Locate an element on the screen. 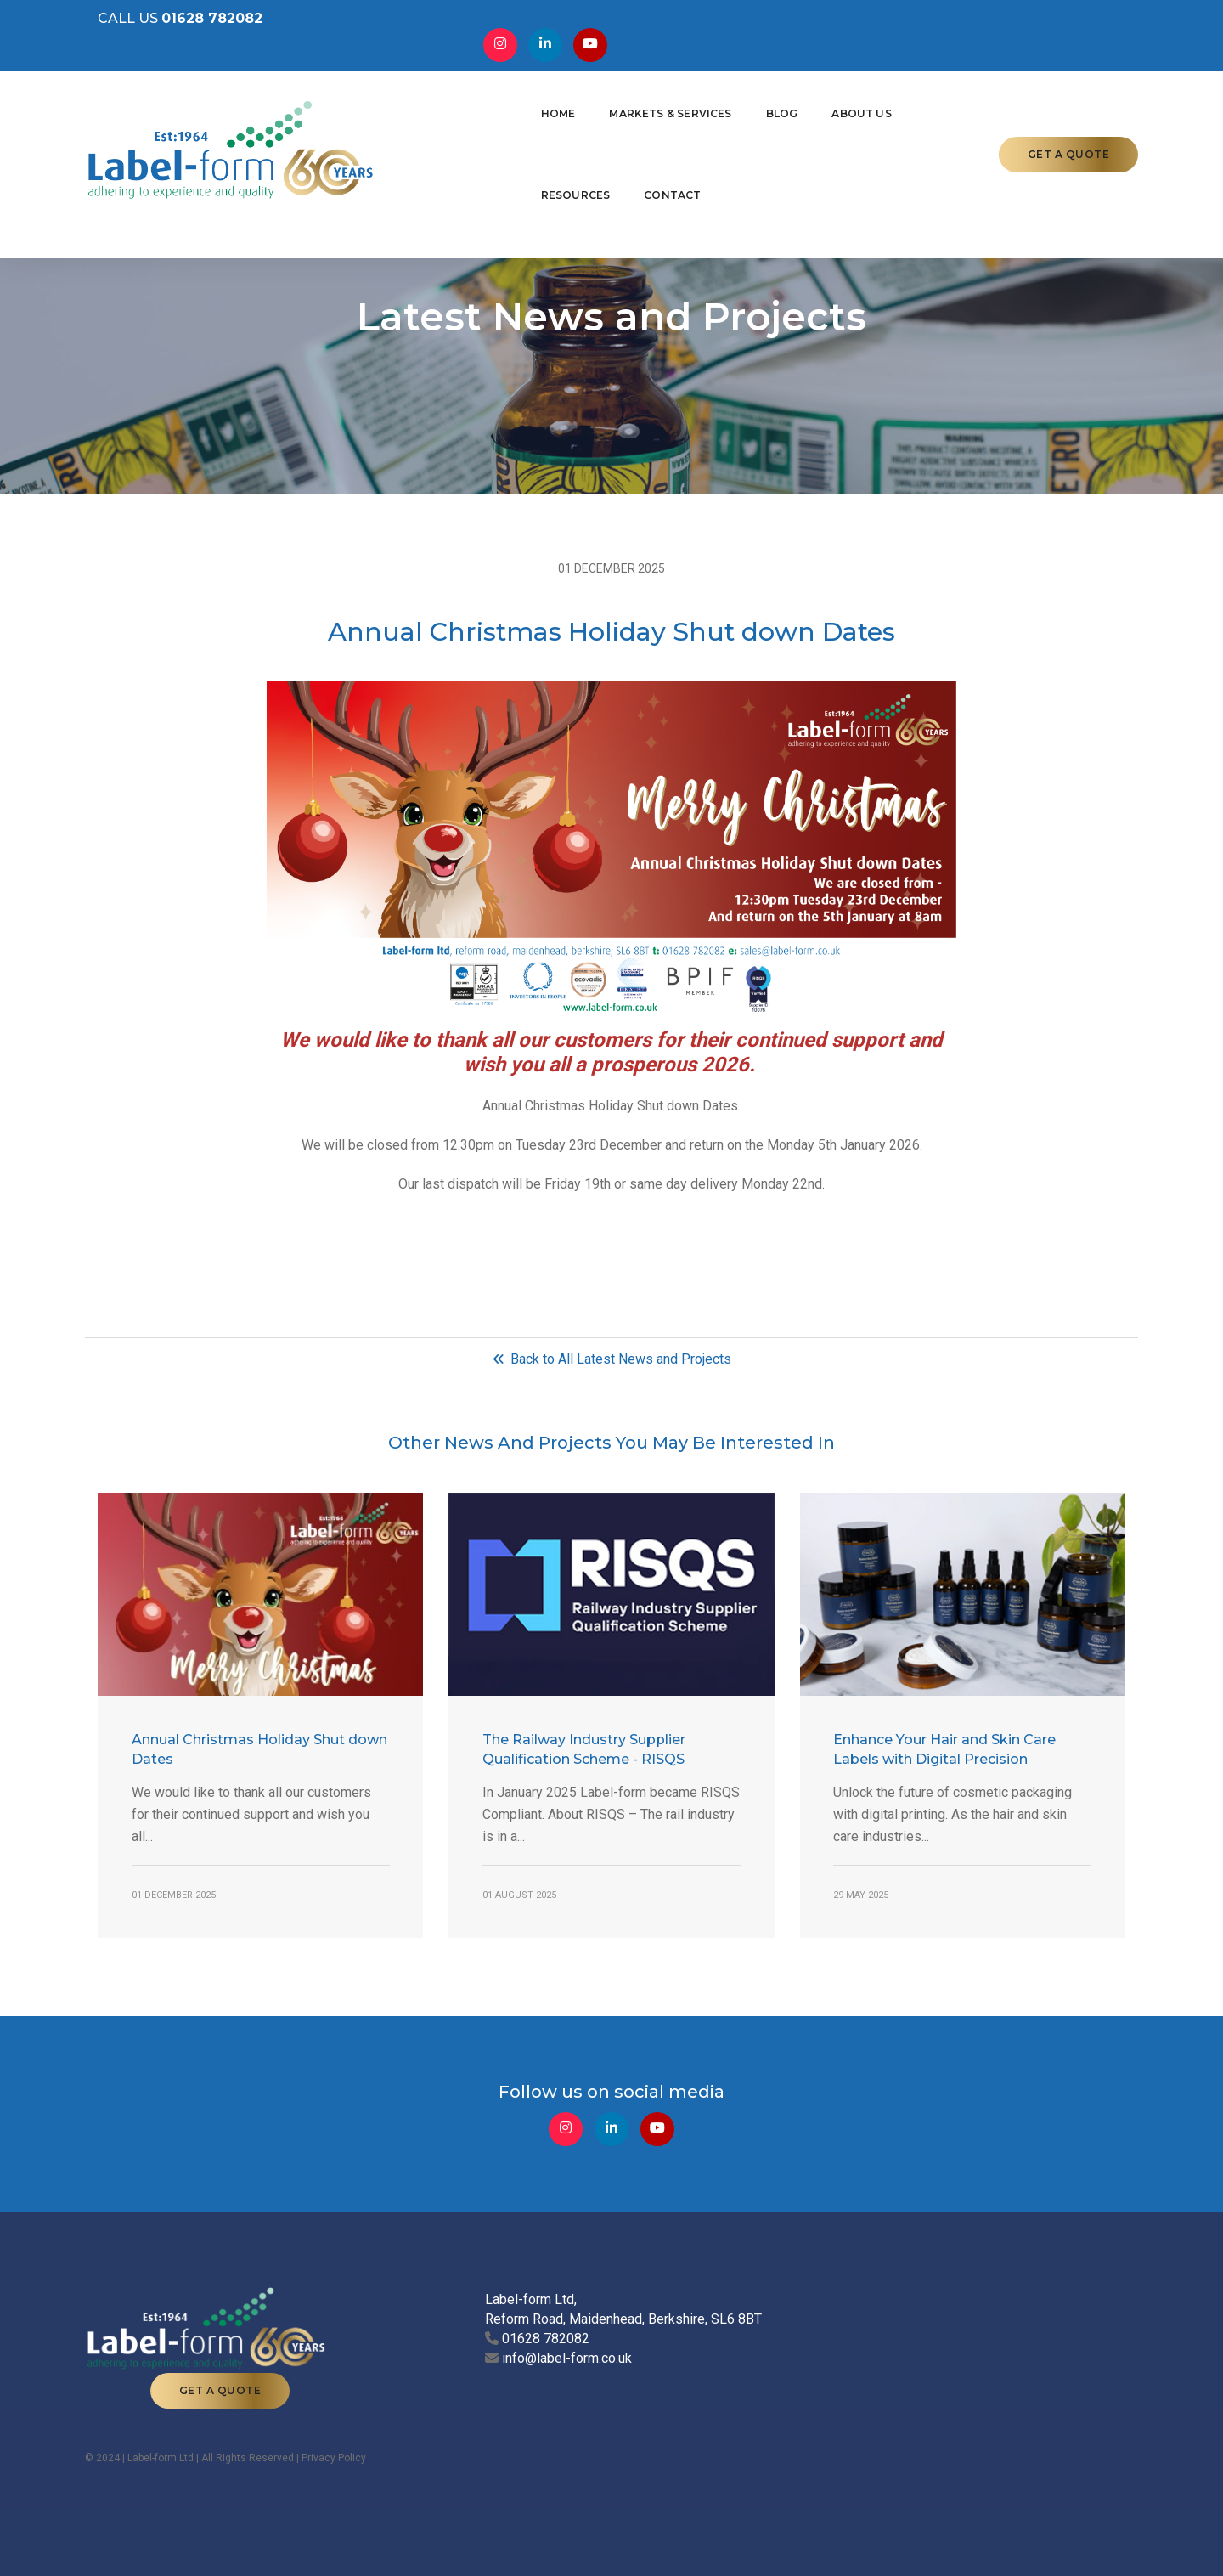  Back to All Latest News and Projects is located at coordinates (612, 1375).